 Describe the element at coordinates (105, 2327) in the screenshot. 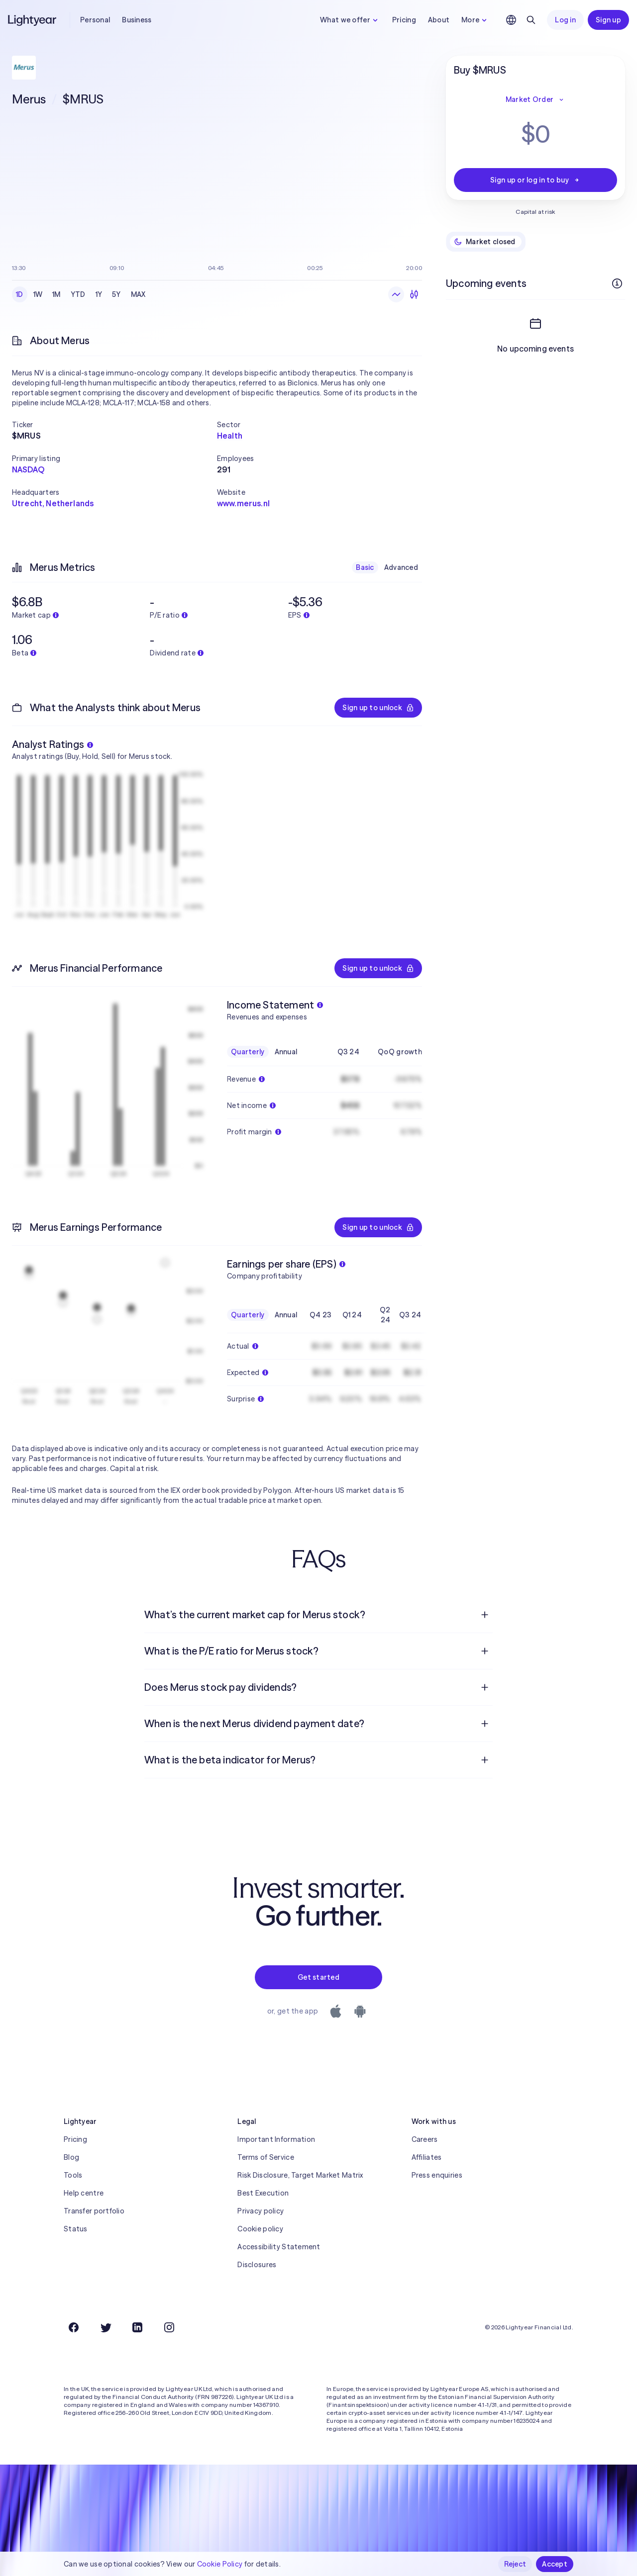

I see `[Twitter]` at that location.